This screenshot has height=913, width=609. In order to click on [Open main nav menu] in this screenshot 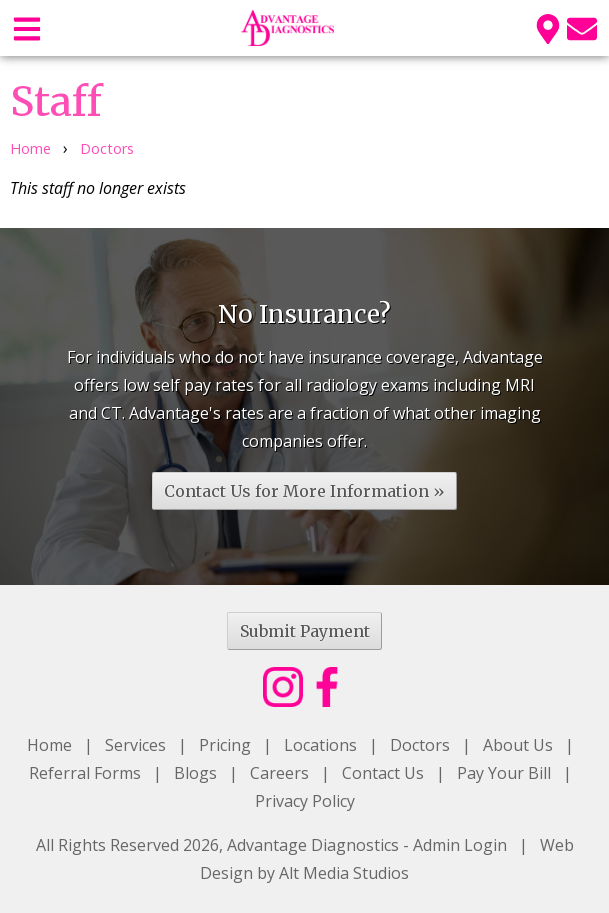, I will do `click(27, 27)`.